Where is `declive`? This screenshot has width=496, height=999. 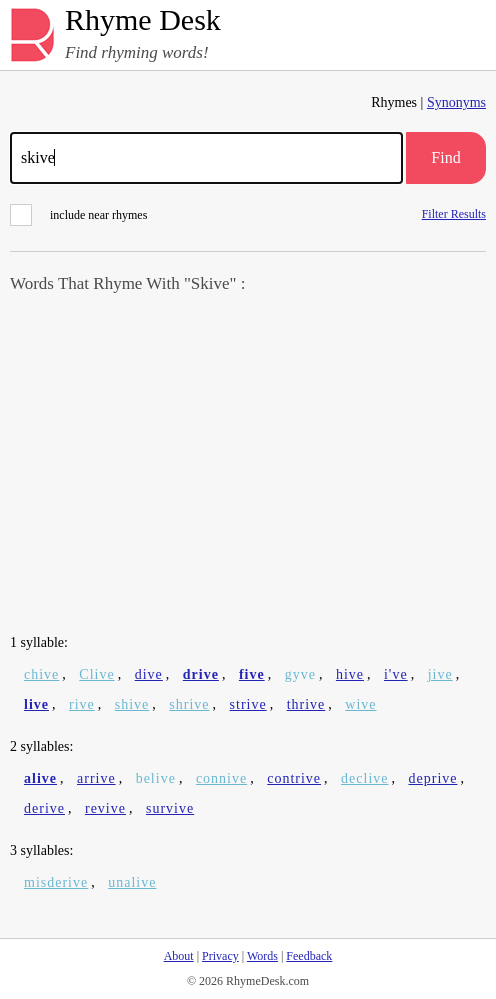 declive is located at coordinates (364, 778).